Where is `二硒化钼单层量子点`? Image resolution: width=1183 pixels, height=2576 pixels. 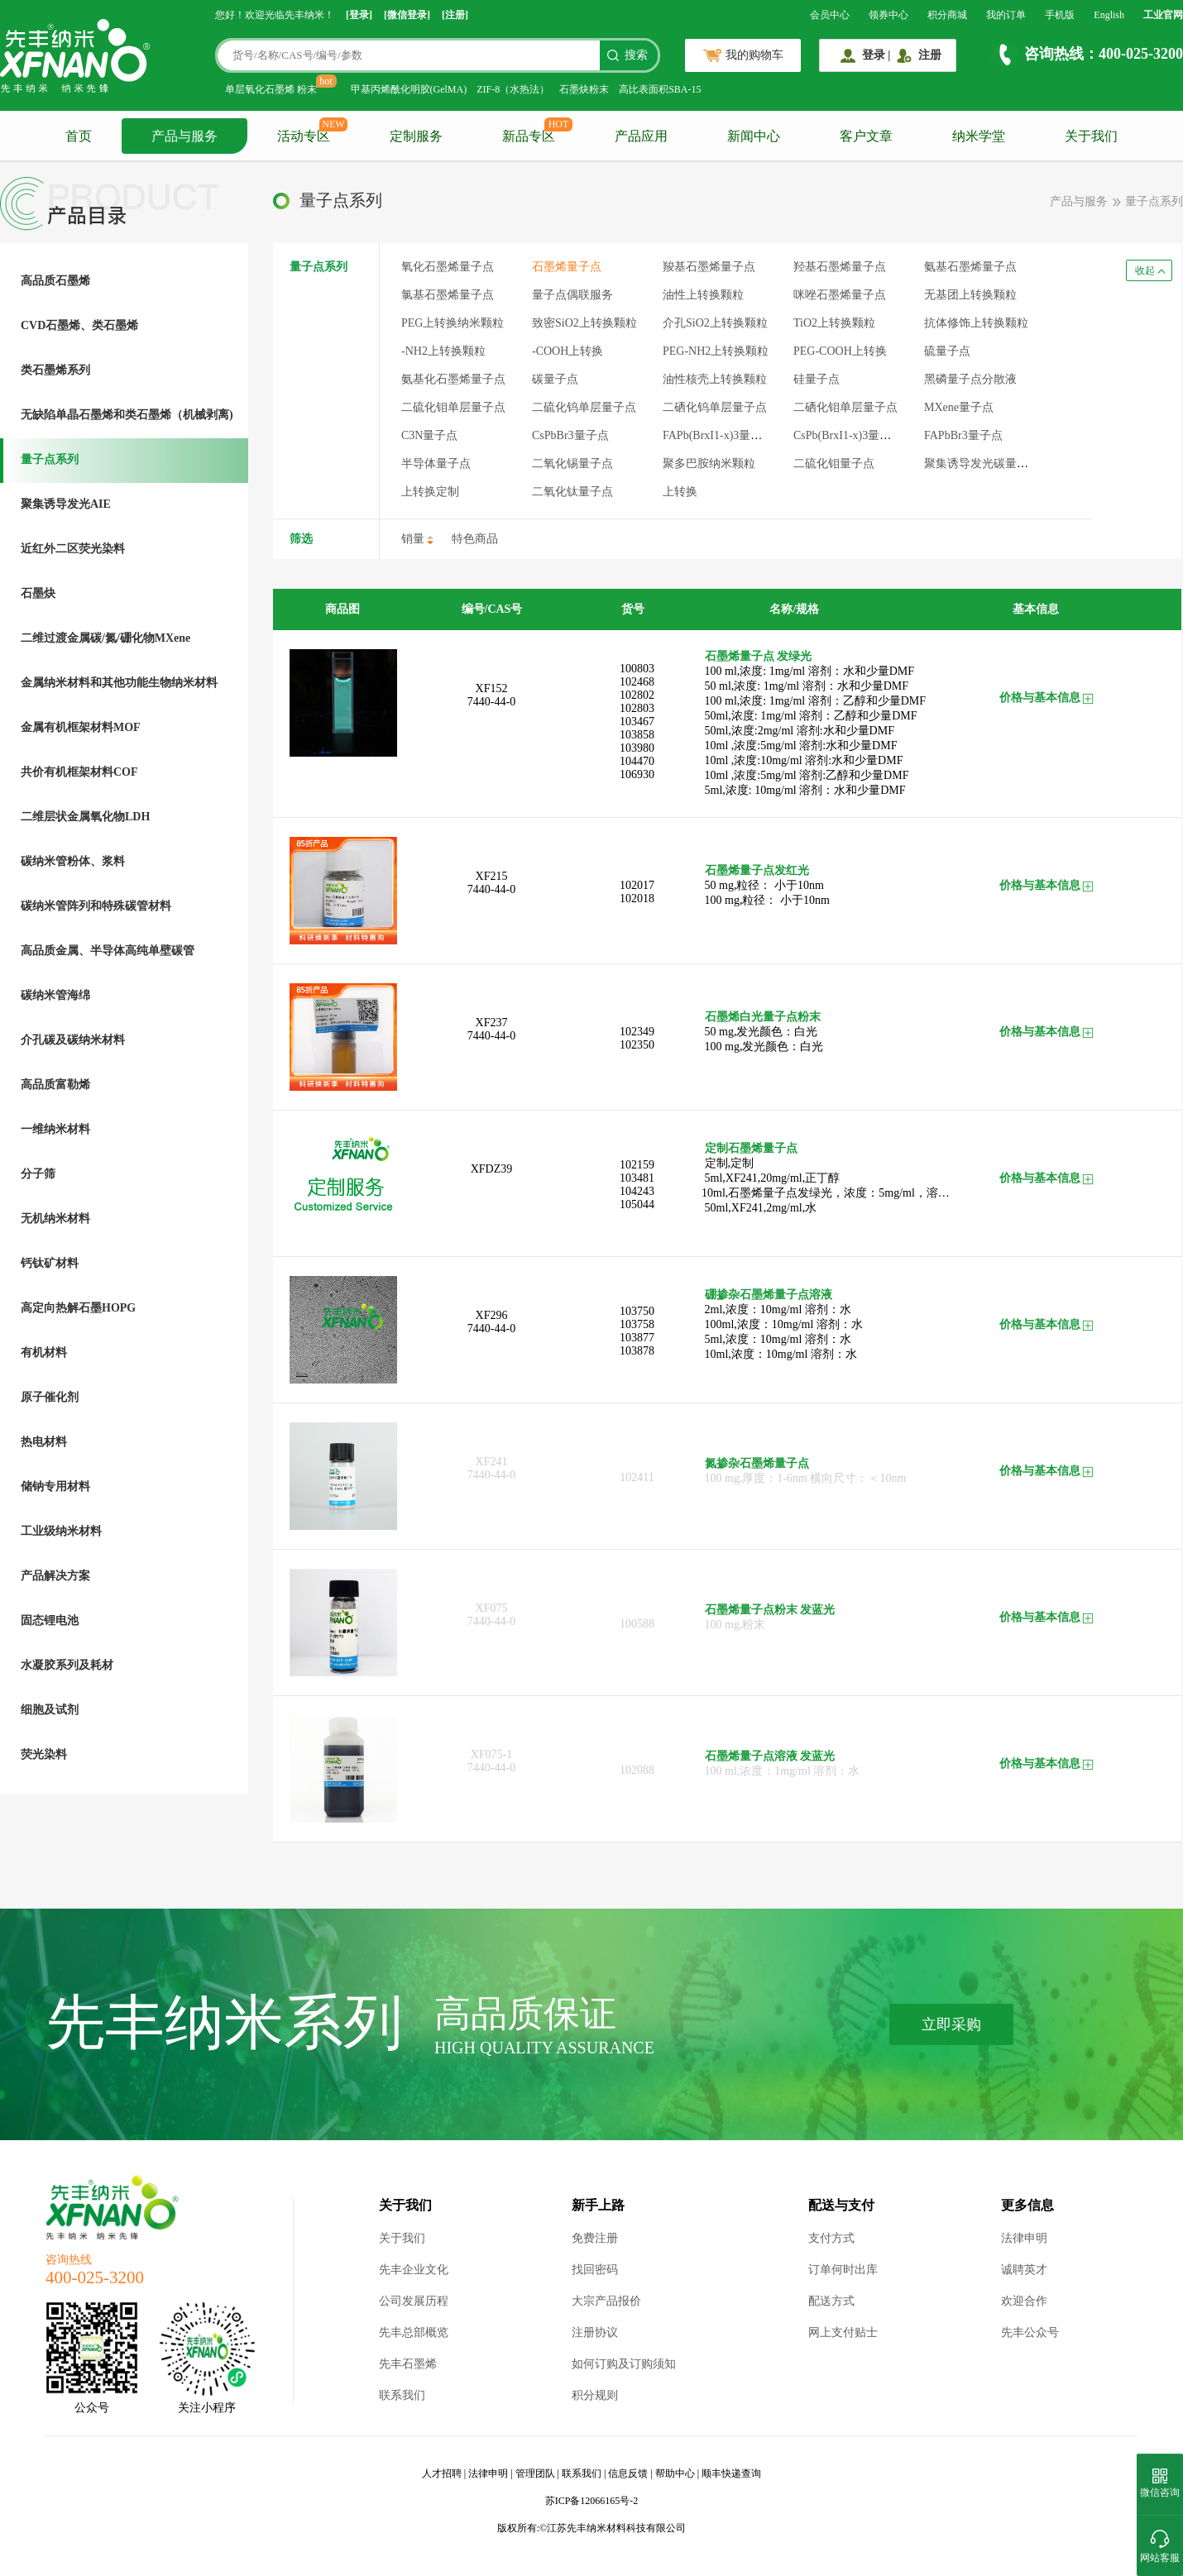
二硒化钼单层量子点 is located at coordinates (845, 407).